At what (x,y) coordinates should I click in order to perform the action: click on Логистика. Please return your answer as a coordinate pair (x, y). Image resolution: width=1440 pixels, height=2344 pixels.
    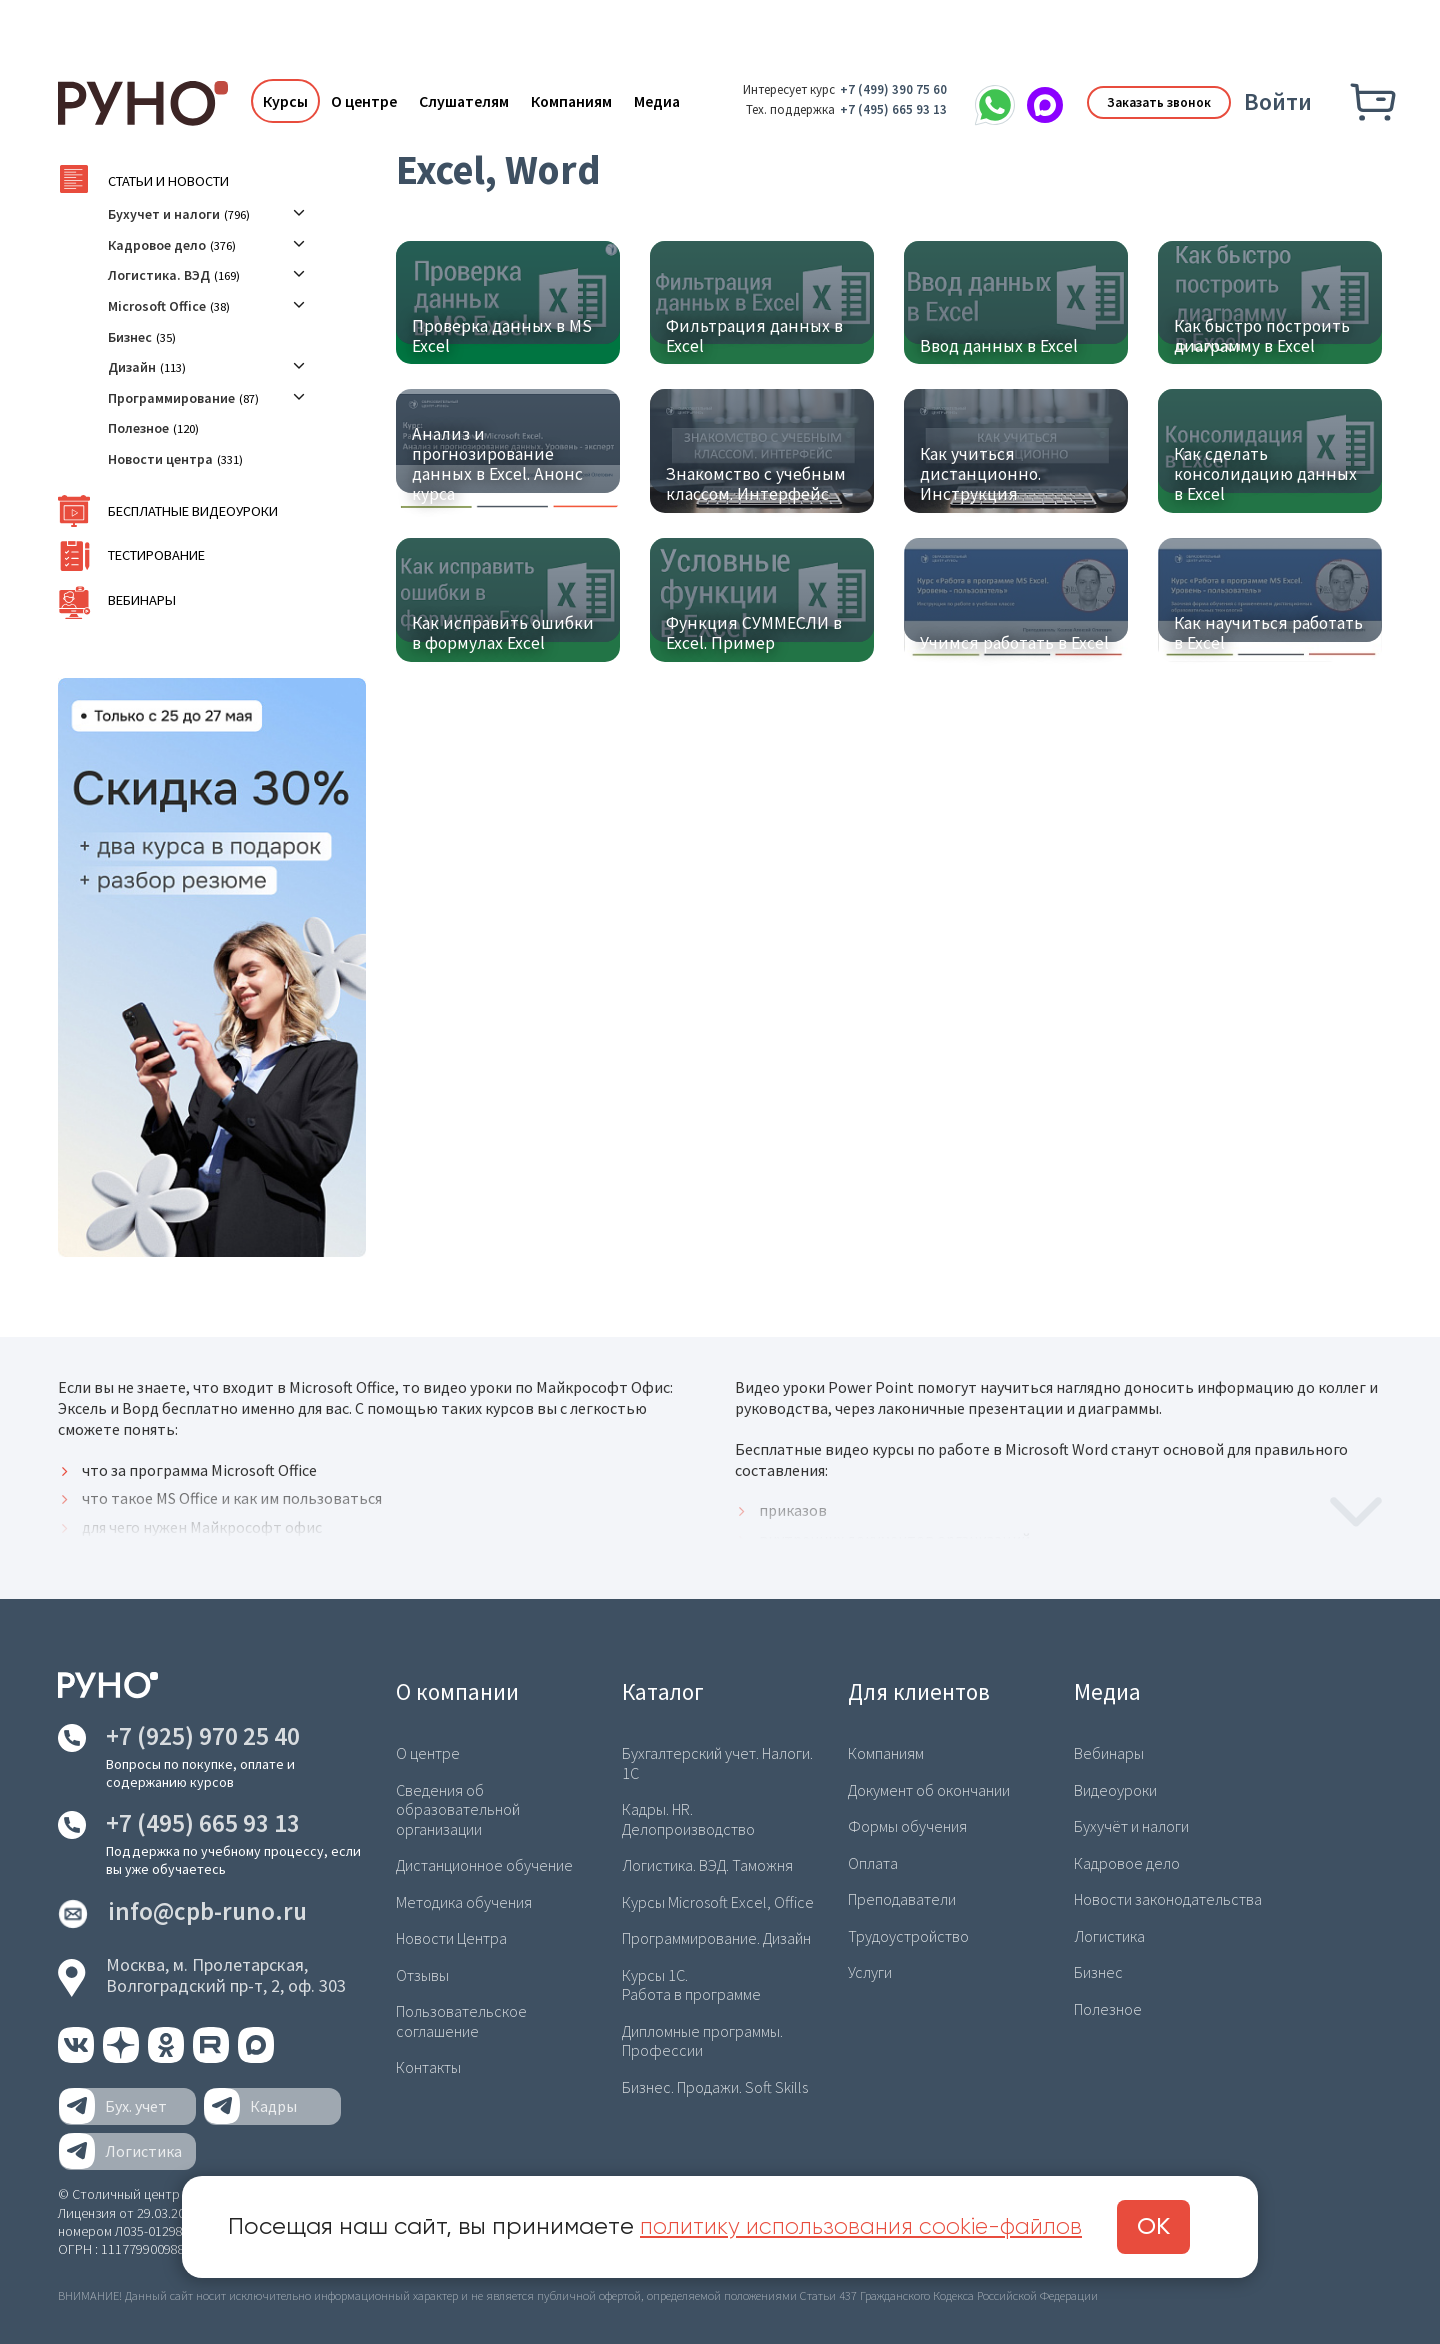
    Looking at the image, I should click on (1109, 1934).